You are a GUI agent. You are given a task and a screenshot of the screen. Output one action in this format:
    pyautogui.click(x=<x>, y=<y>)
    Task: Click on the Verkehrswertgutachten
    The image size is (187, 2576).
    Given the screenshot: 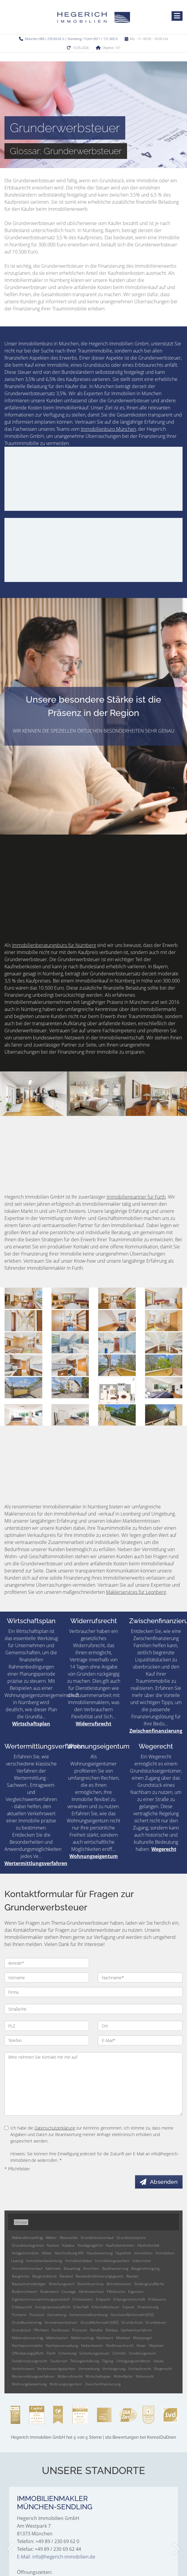 What is the action you would take?
    pyautogui.click(x=56, y=2368)
    